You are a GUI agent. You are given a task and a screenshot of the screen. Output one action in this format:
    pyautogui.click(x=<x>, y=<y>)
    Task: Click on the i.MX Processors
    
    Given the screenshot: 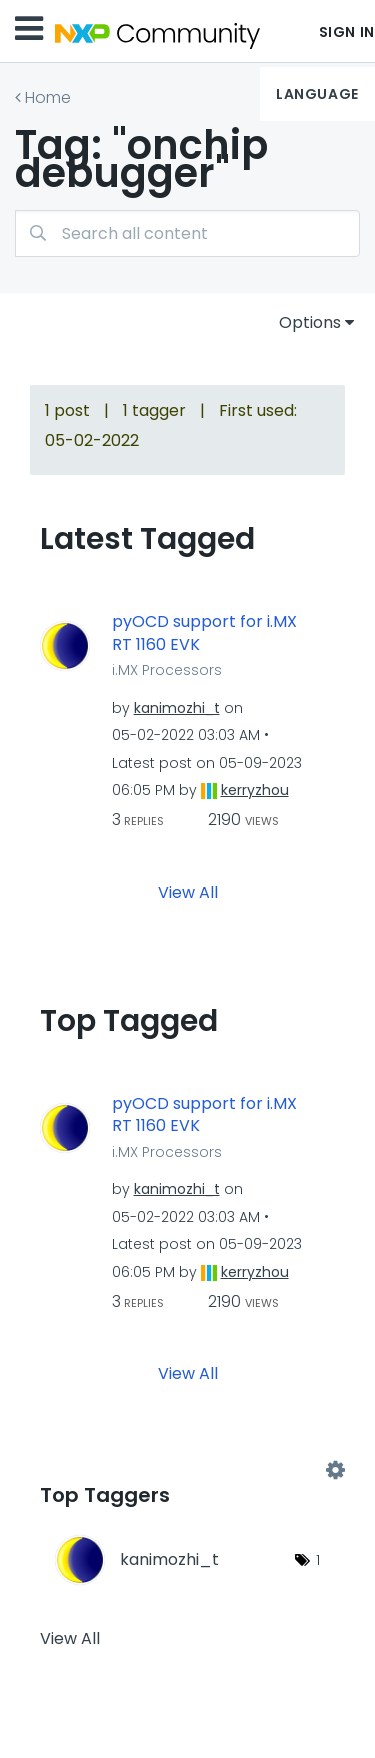 What is the action you would take?
    pyautogui.click(x=167, y=670)
    